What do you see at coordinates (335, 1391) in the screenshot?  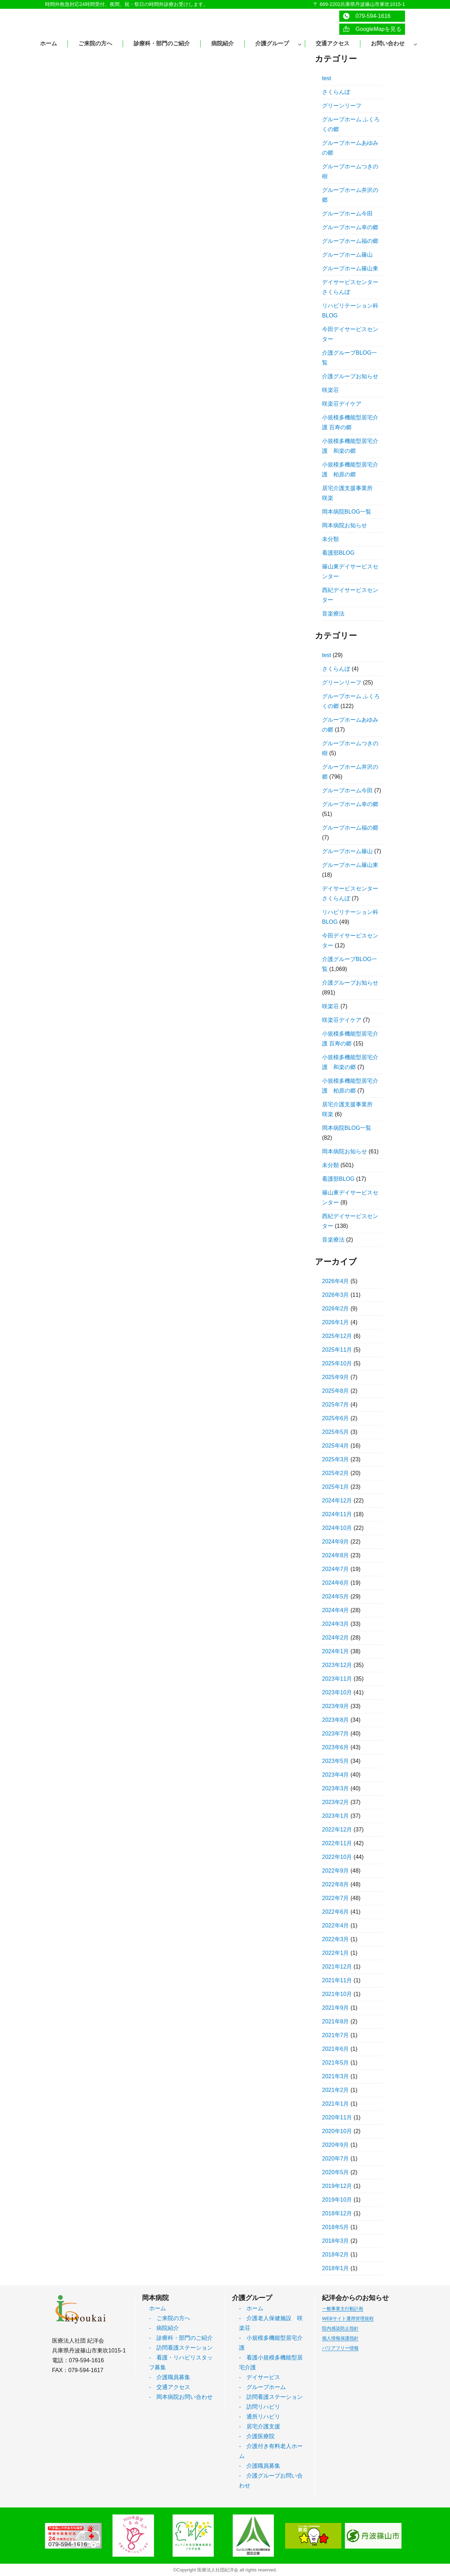 I see `2025年8月` at bounding box center [335, 1391].